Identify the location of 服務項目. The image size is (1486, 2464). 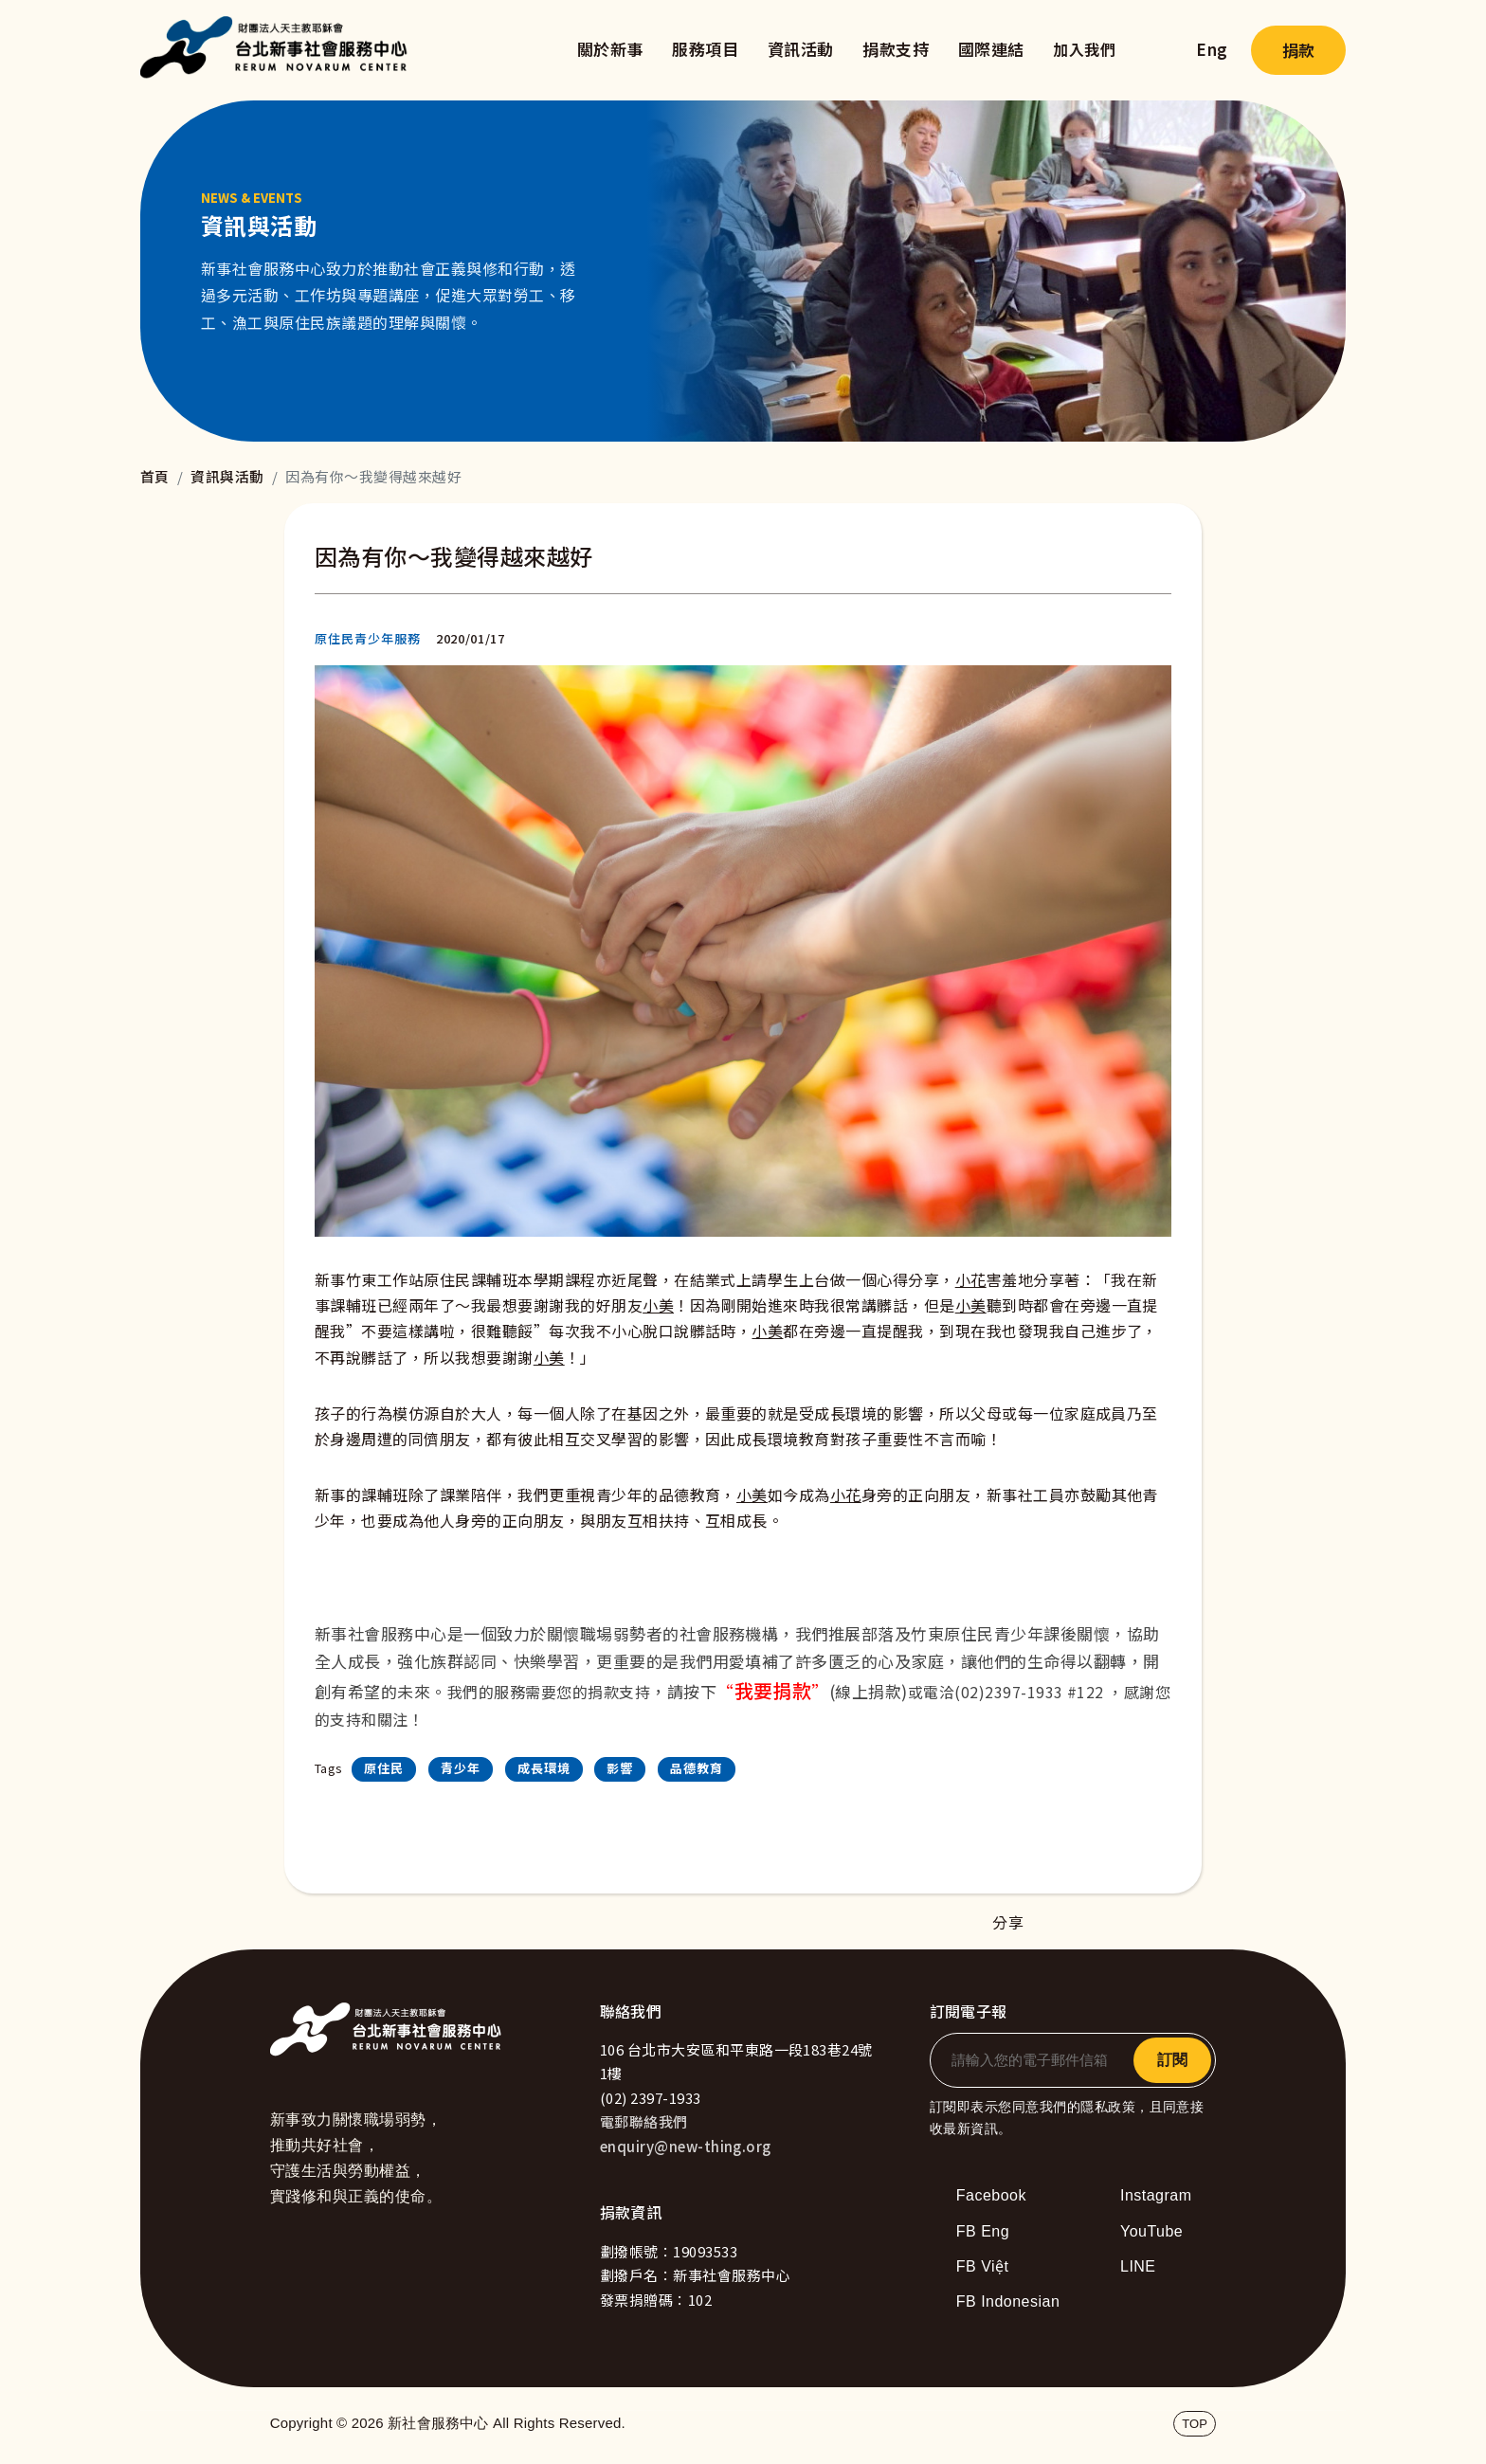
(705, 49).